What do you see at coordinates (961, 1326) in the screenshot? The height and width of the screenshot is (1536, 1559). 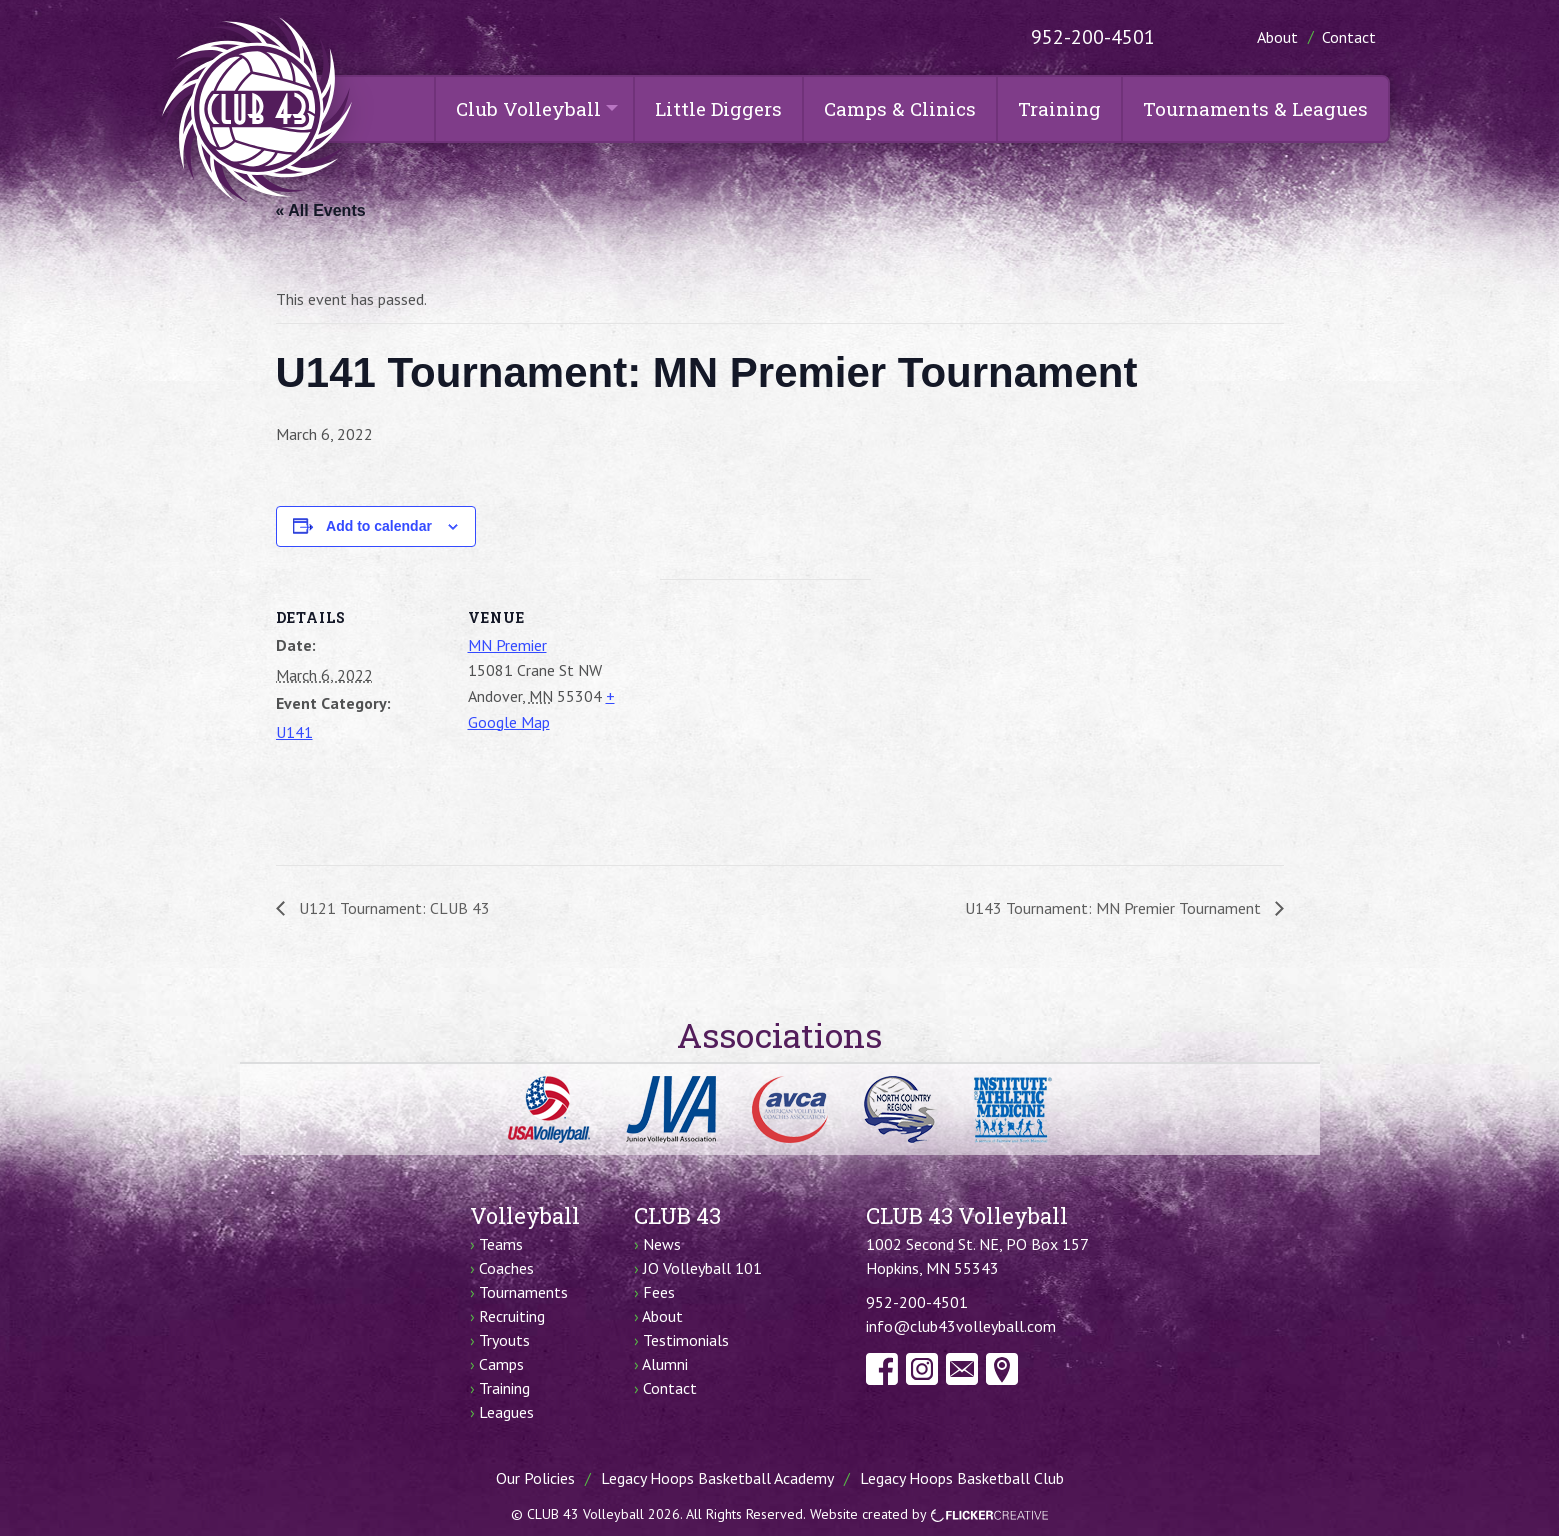 I see `info@club43volleyball.com` at bounding box center [961, 1326].